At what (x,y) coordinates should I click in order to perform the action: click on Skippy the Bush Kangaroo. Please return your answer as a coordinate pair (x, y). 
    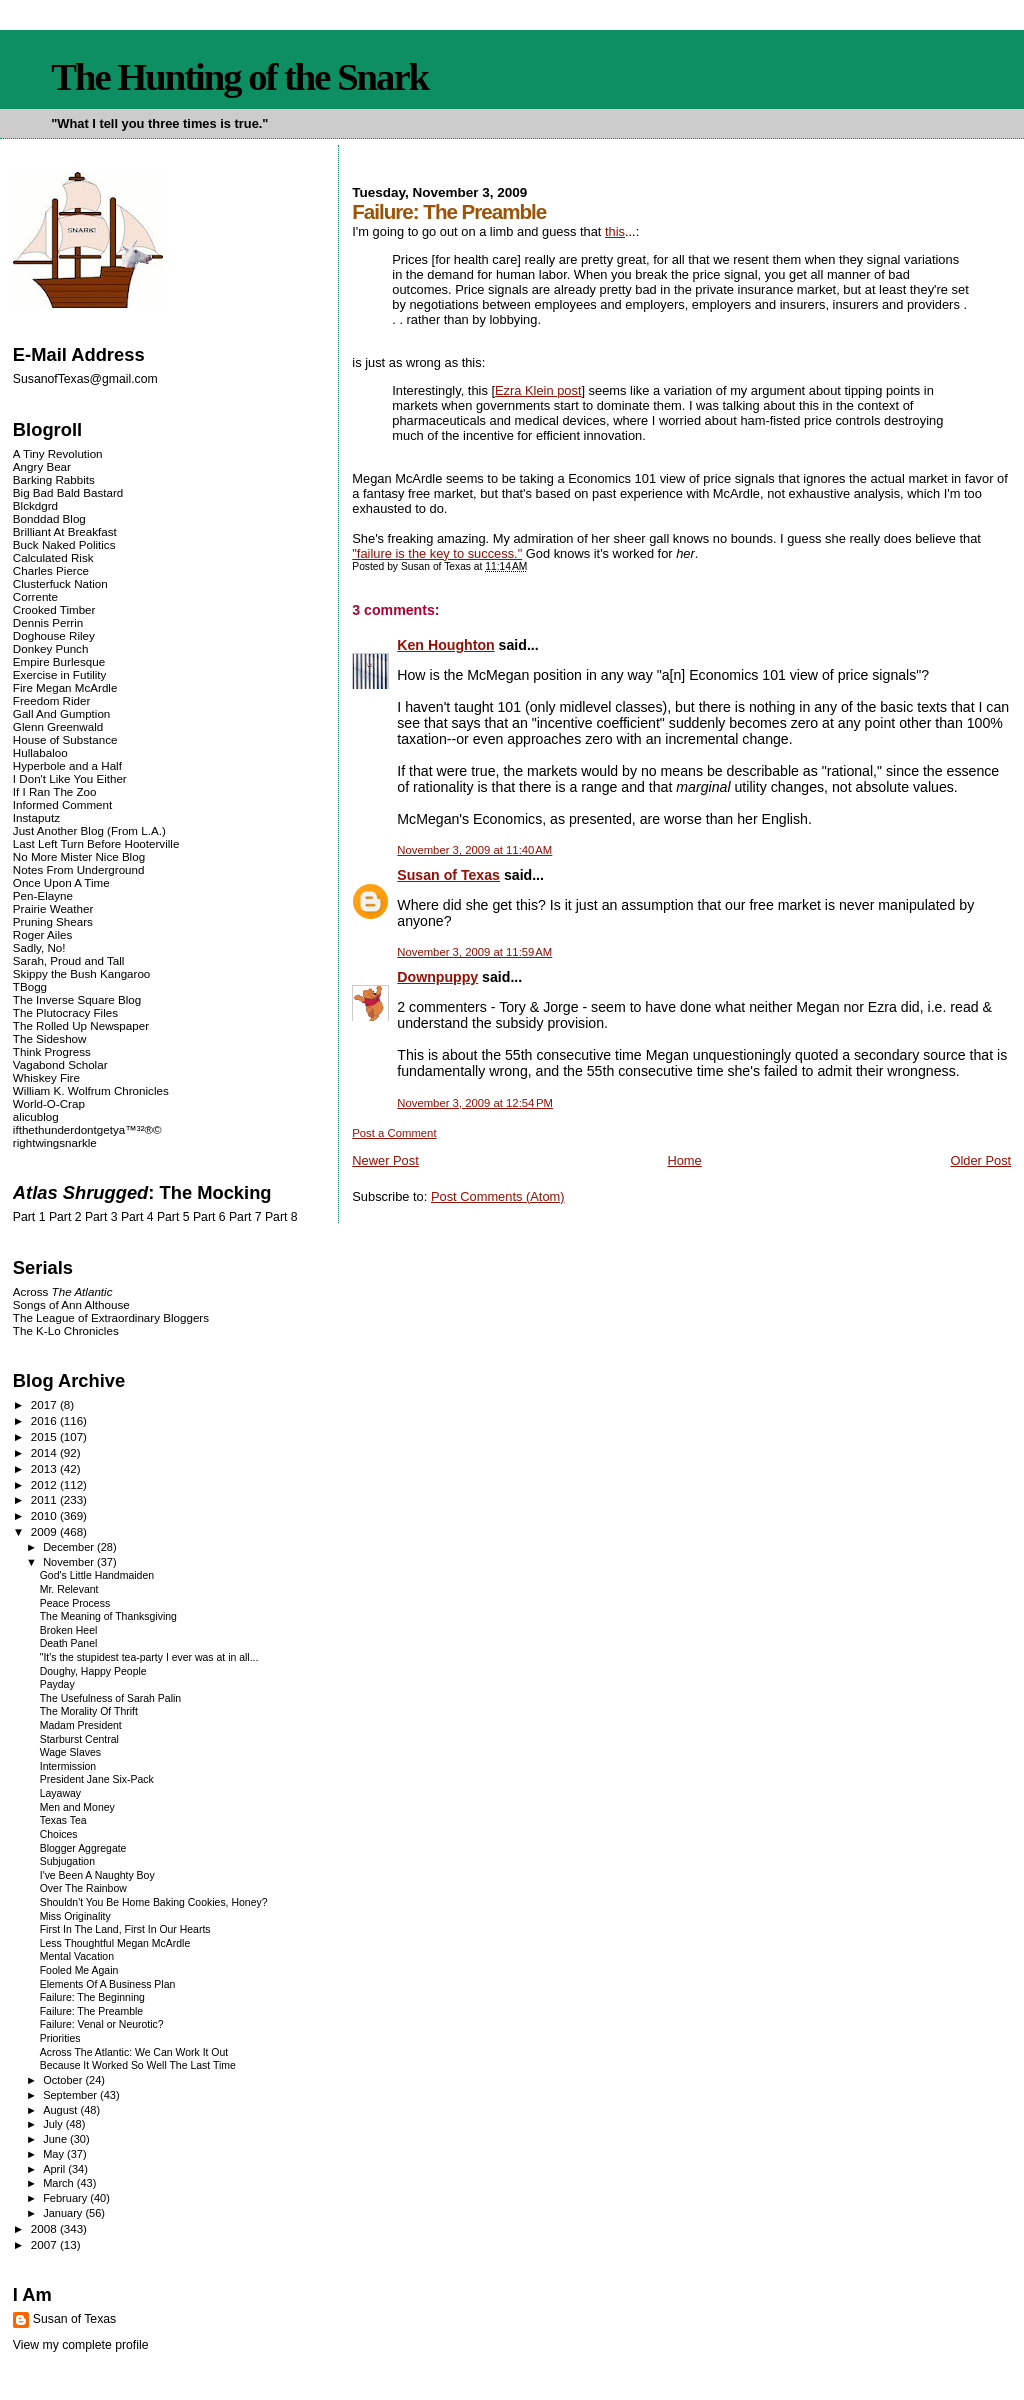
    Looking at the image, I should click on (81, 973).